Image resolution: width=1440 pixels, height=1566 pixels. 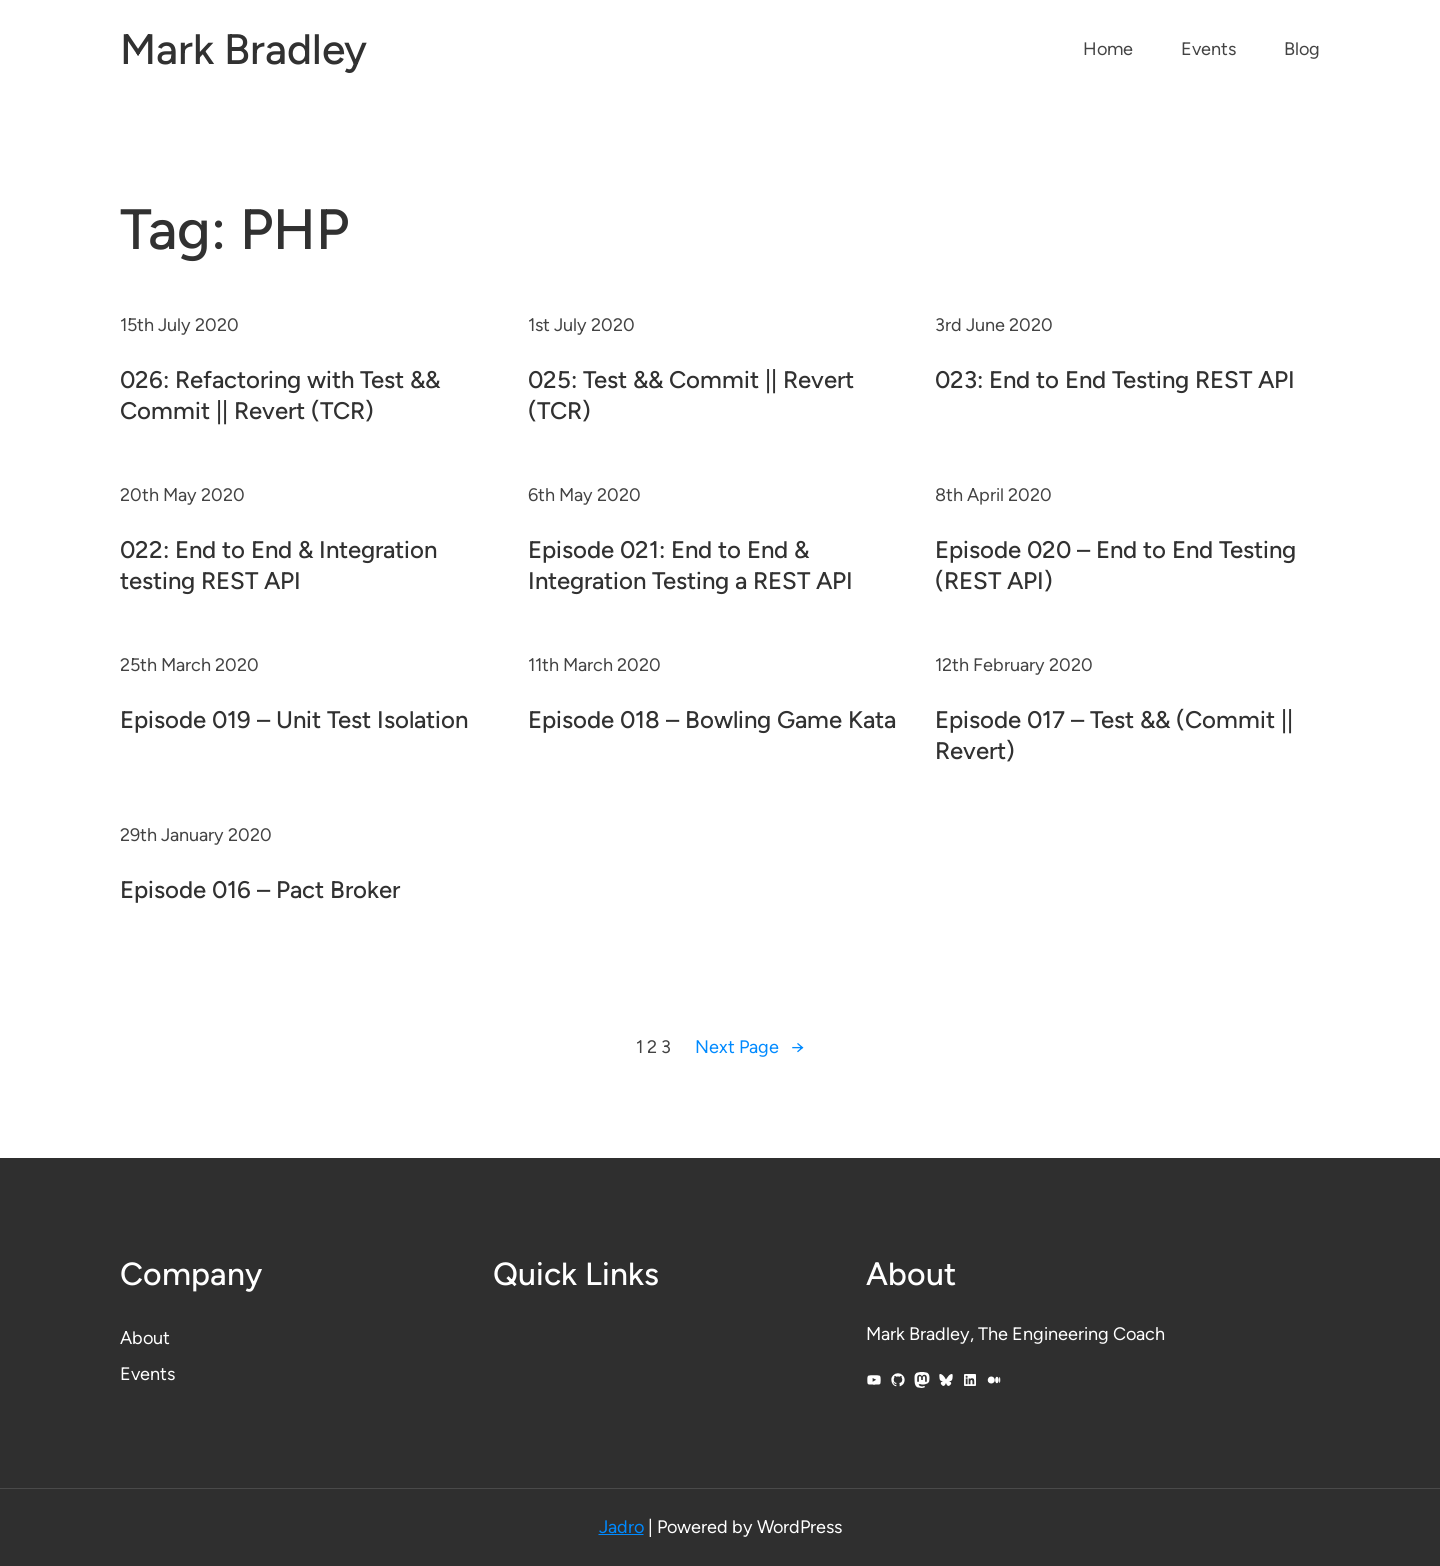 I want to click on 025: Test && Commit || Revert (TCR), so click(x=691, y=395).